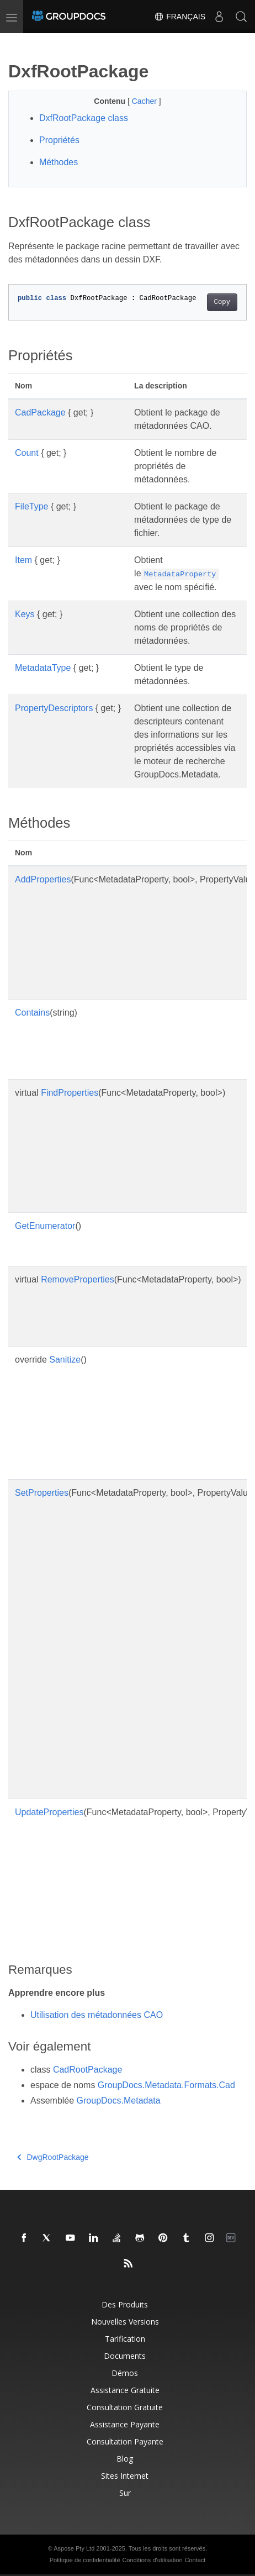 Image resolution: width=255 pixels, height=2576 pixels. Describe the element at coordinates (125, 2304) in the screenshot. I see `Des produits` at that location.